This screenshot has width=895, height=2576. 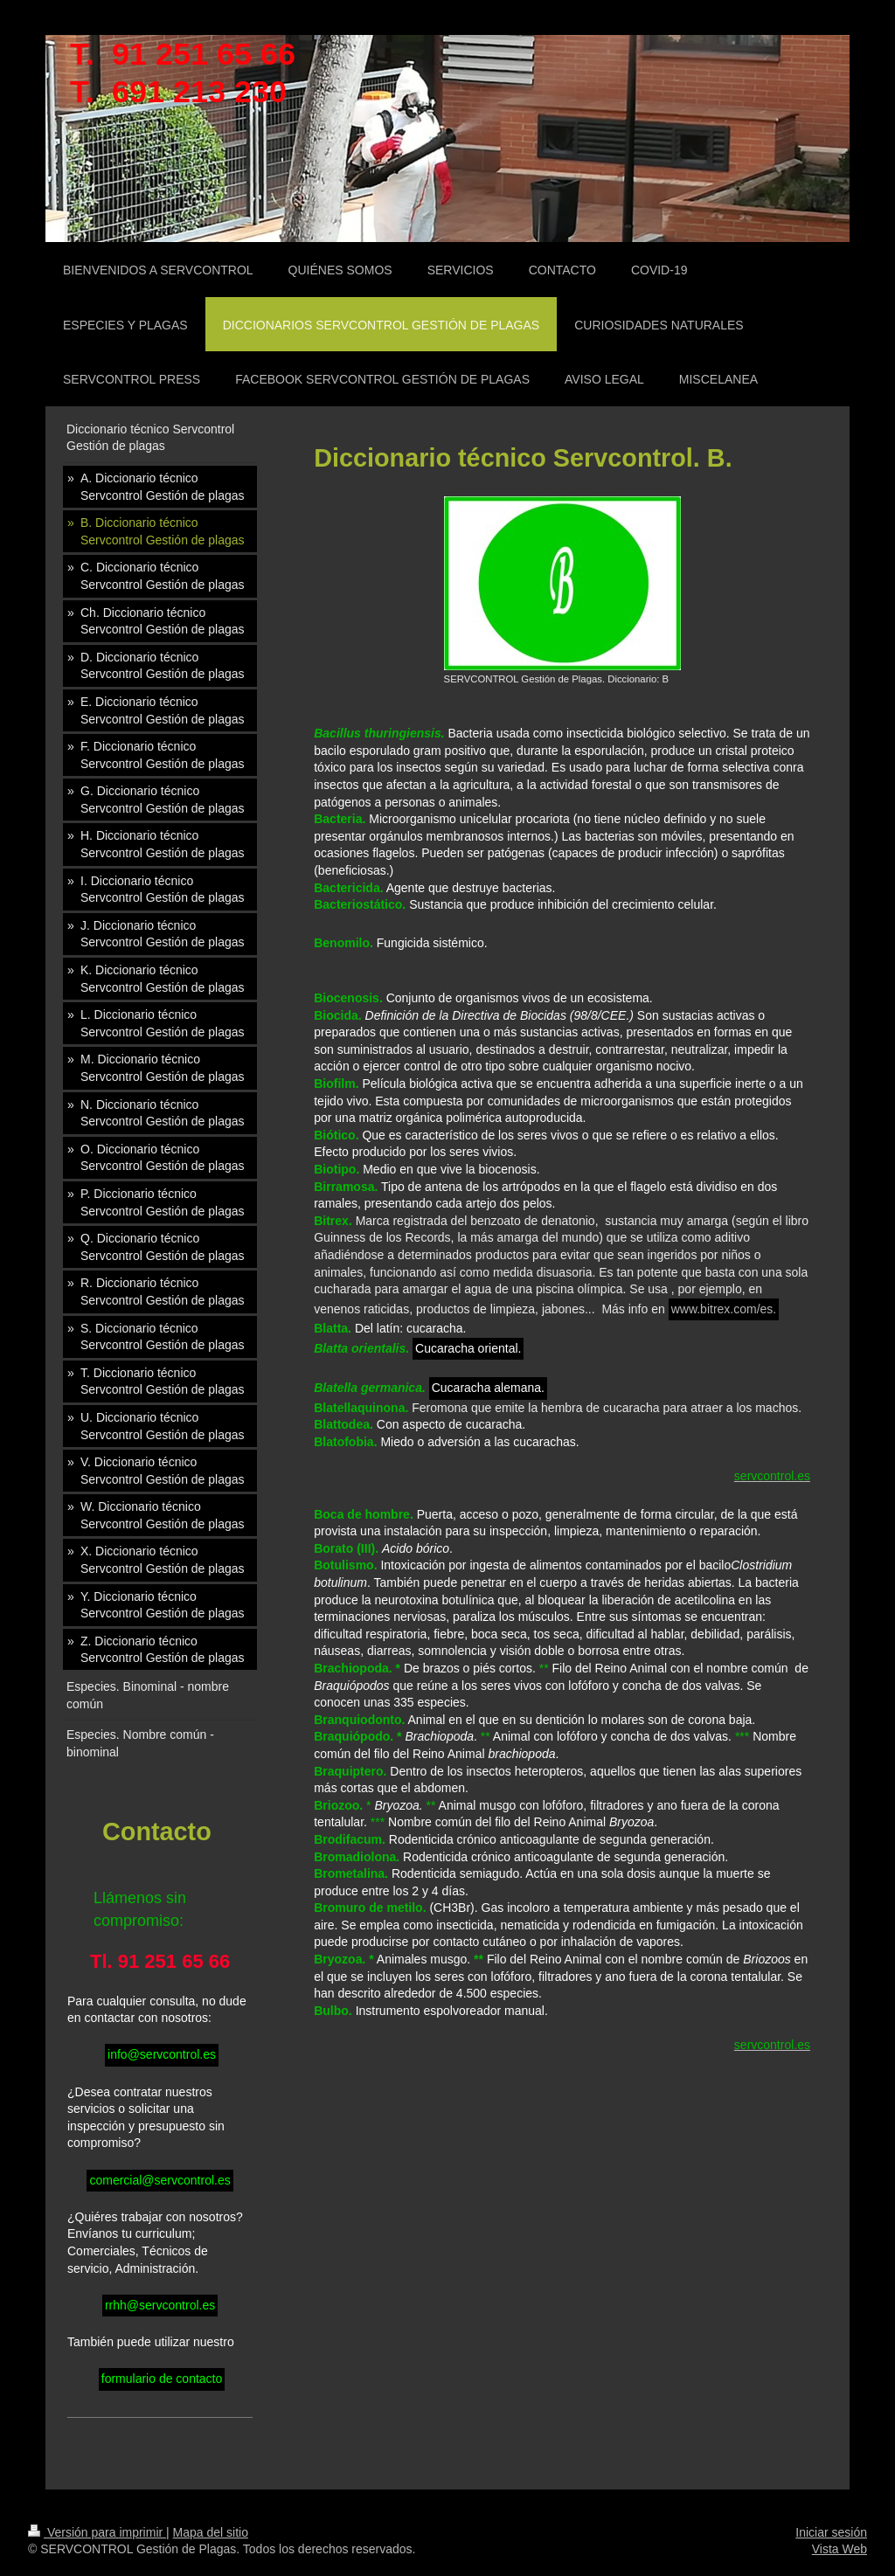 What do you see at coordinates (97, 2532) in the screenshot?
I see `Versión para imprimir` at bounding box center [97, 2532].